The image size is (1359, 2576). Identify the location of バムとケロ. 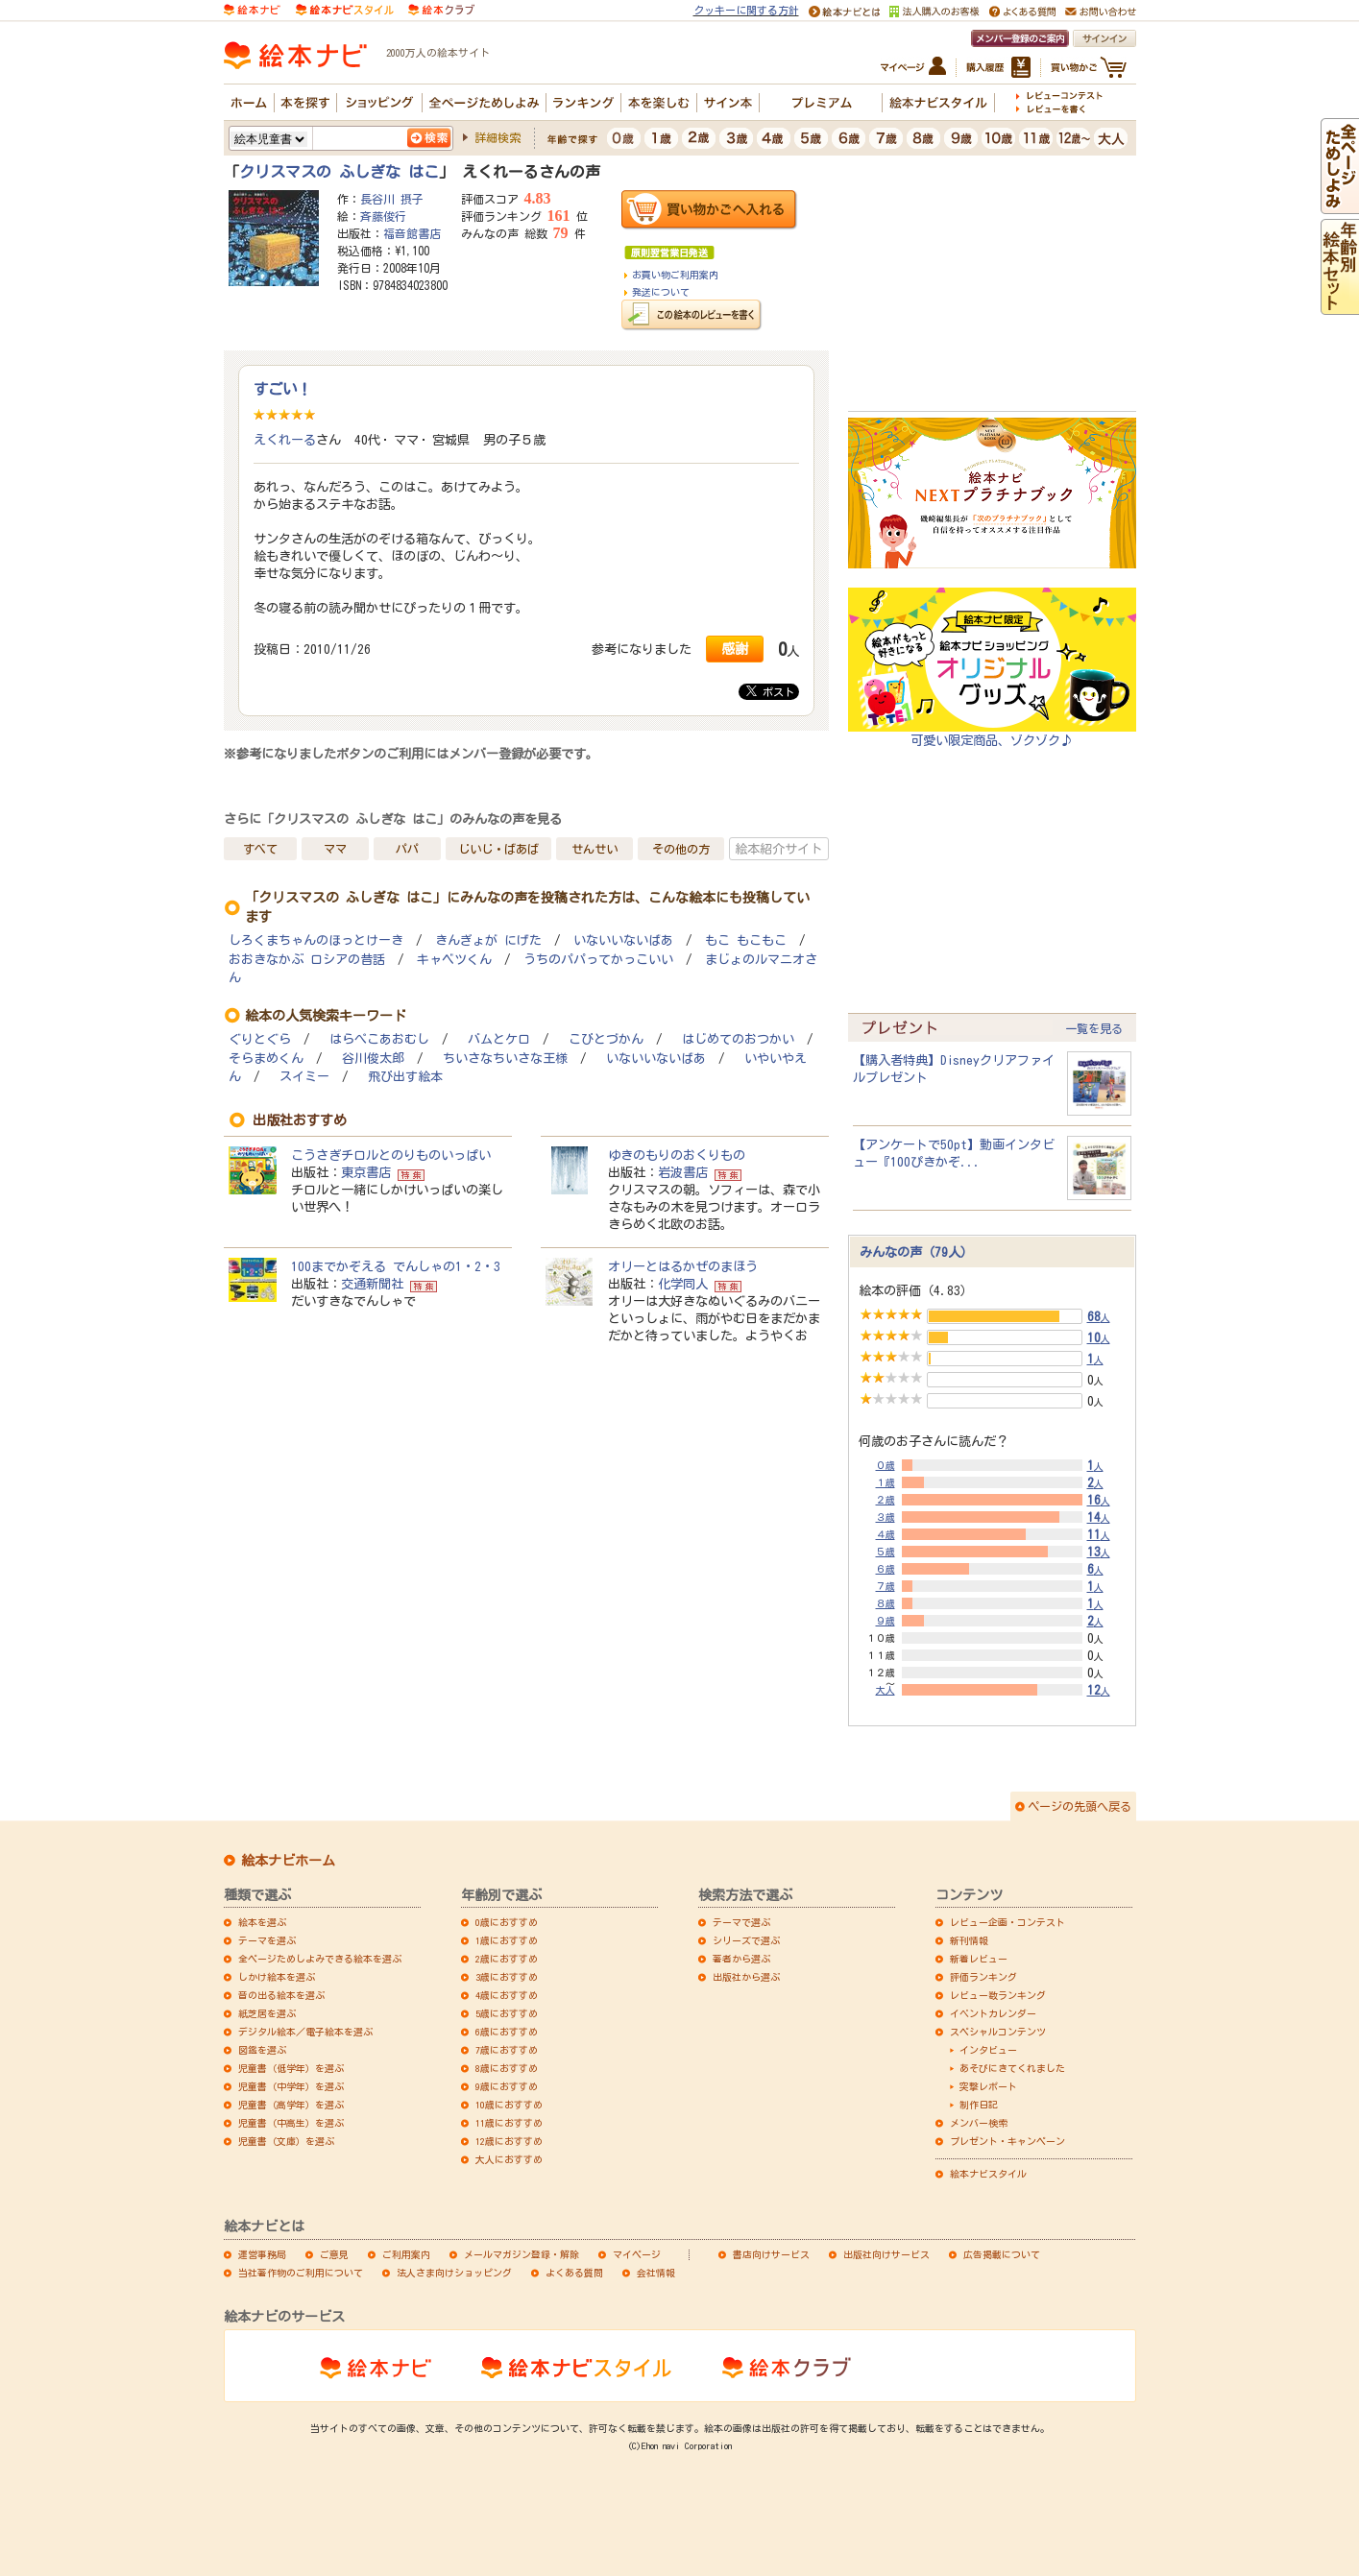
(499, 1039).